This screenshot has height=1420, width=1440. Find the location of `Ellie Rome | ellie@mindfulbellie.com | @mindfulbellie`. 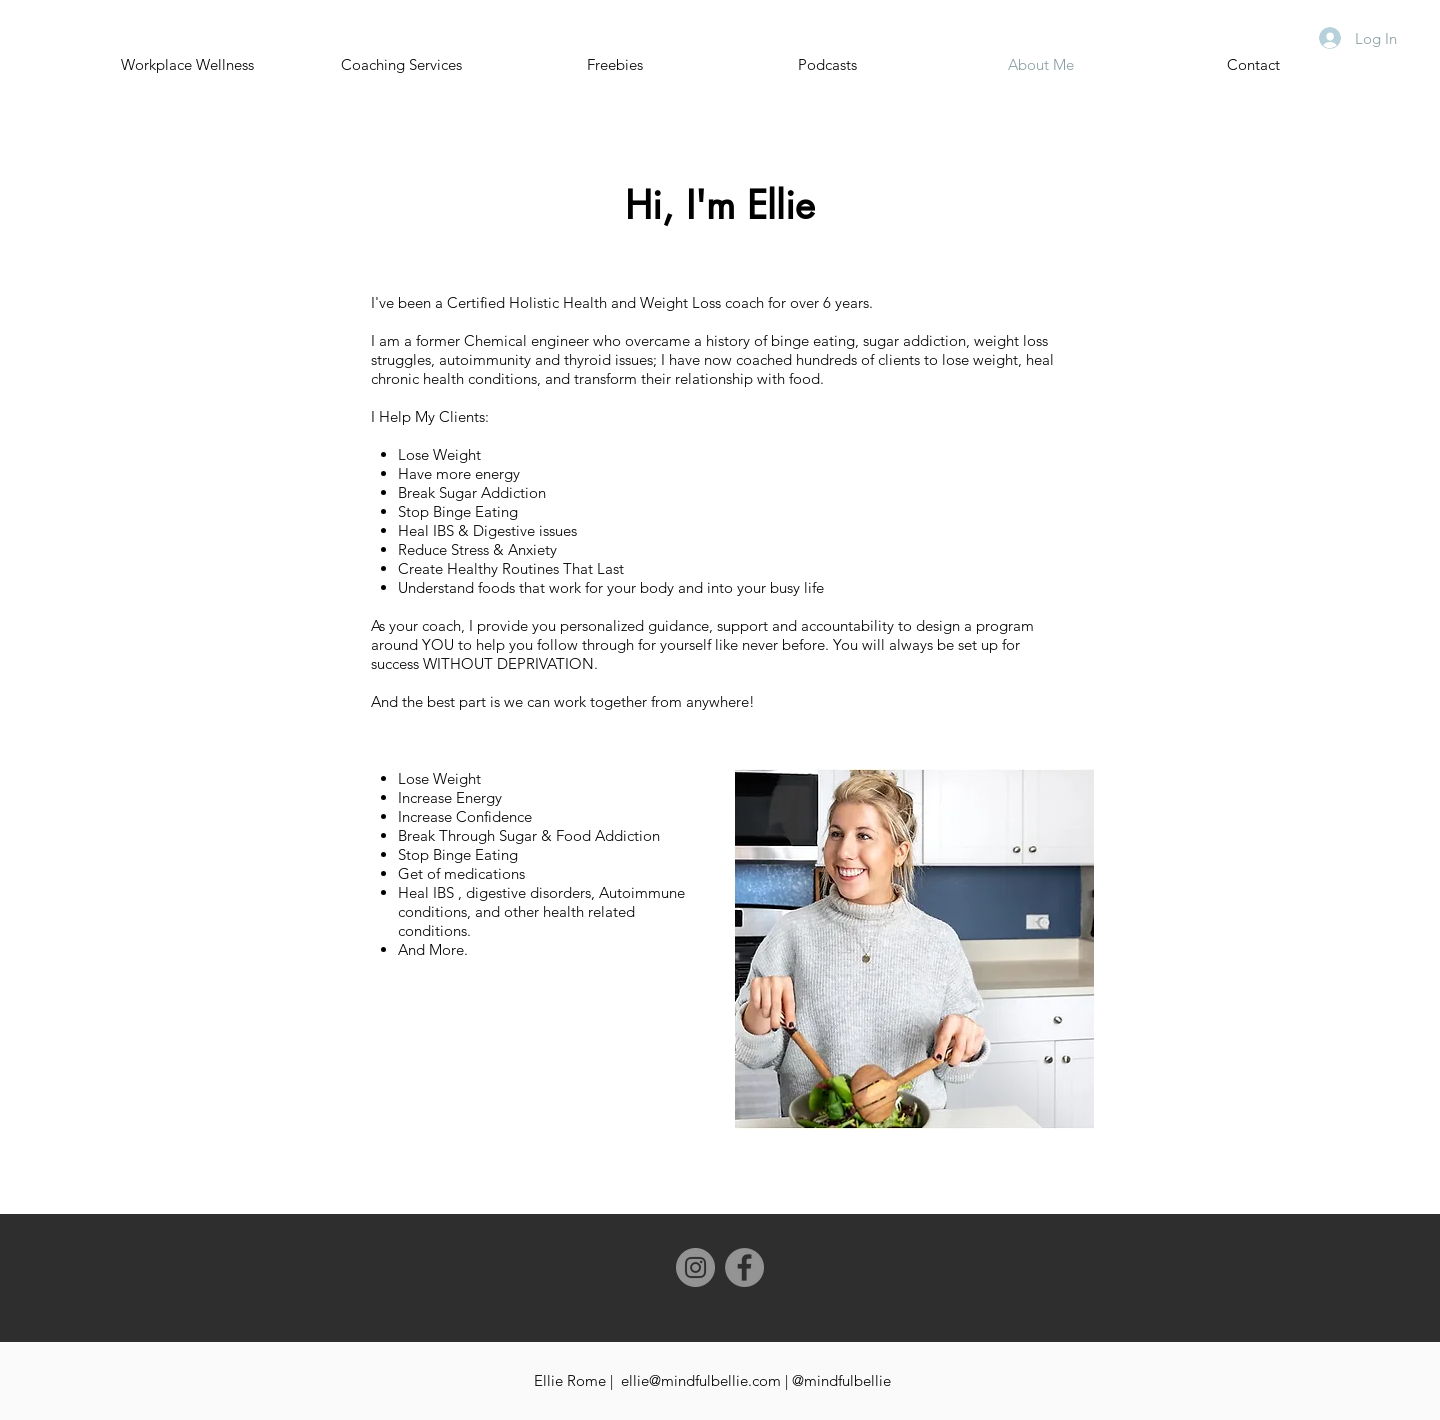

Ellie Rome | ellie@mindfulbellie.com | @mindfulbellie is located at coordinates (712, 1380).